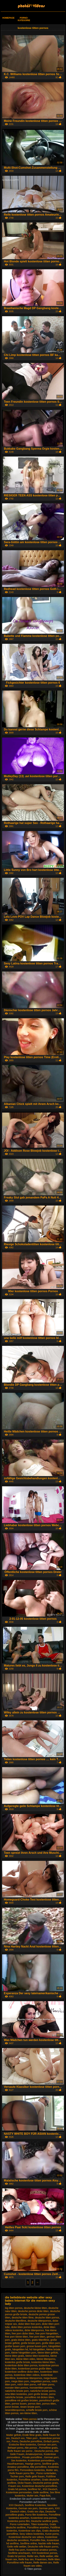  Describe the element at coordinates (42, 2562) in the screenshot. I see `Reife damen sex` at that location.